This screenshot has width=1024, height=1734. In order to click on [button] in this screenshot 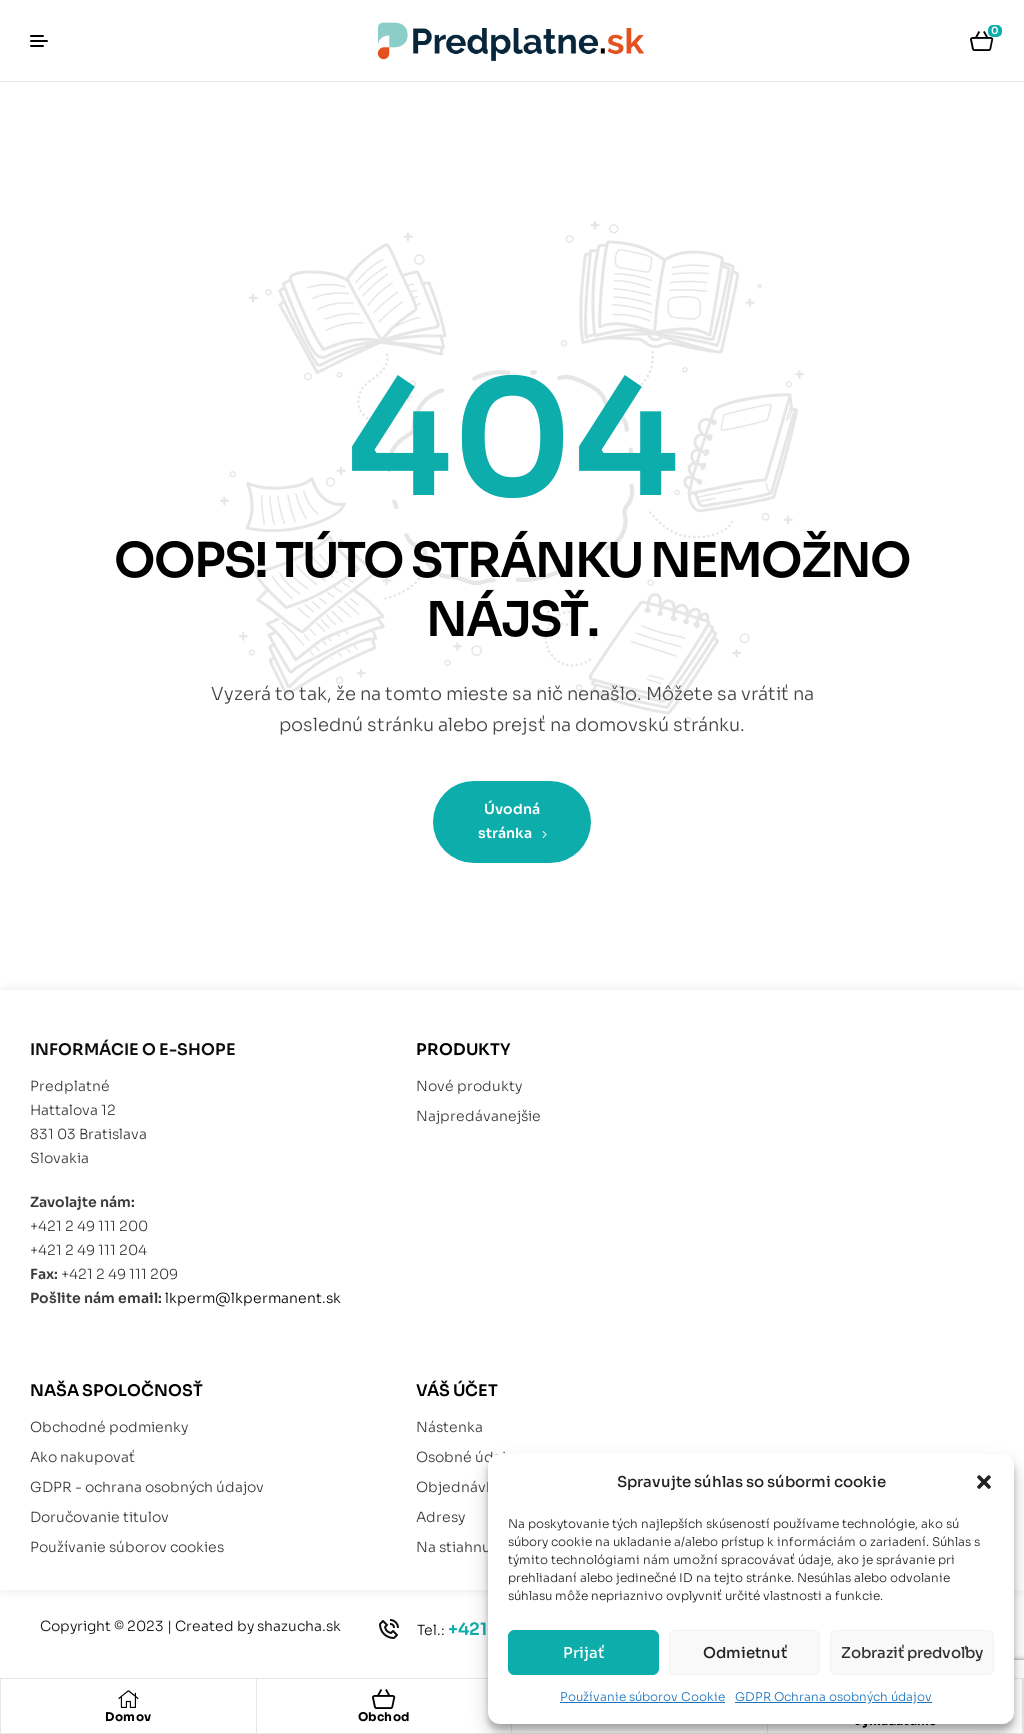, I will do `click(984, 1482)`.